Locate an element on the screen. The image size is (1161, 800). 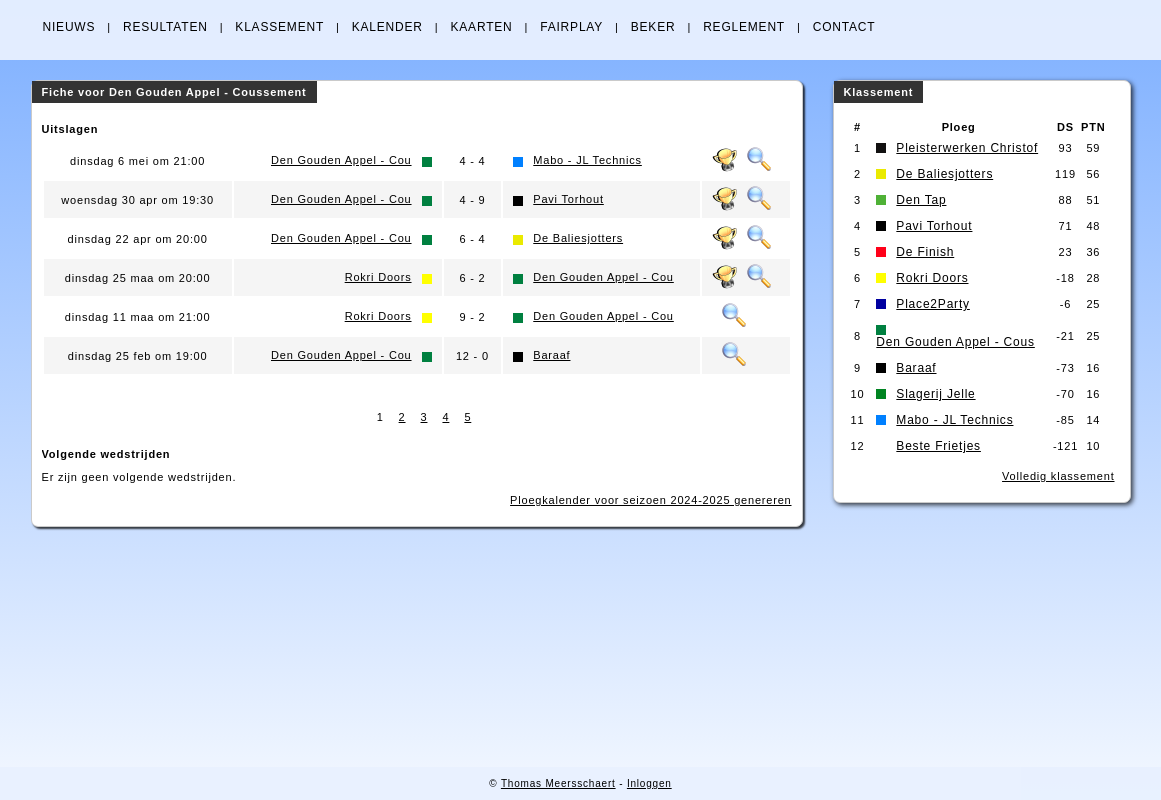
Pleisterwerken Christof is located at coordinates (967, 148).